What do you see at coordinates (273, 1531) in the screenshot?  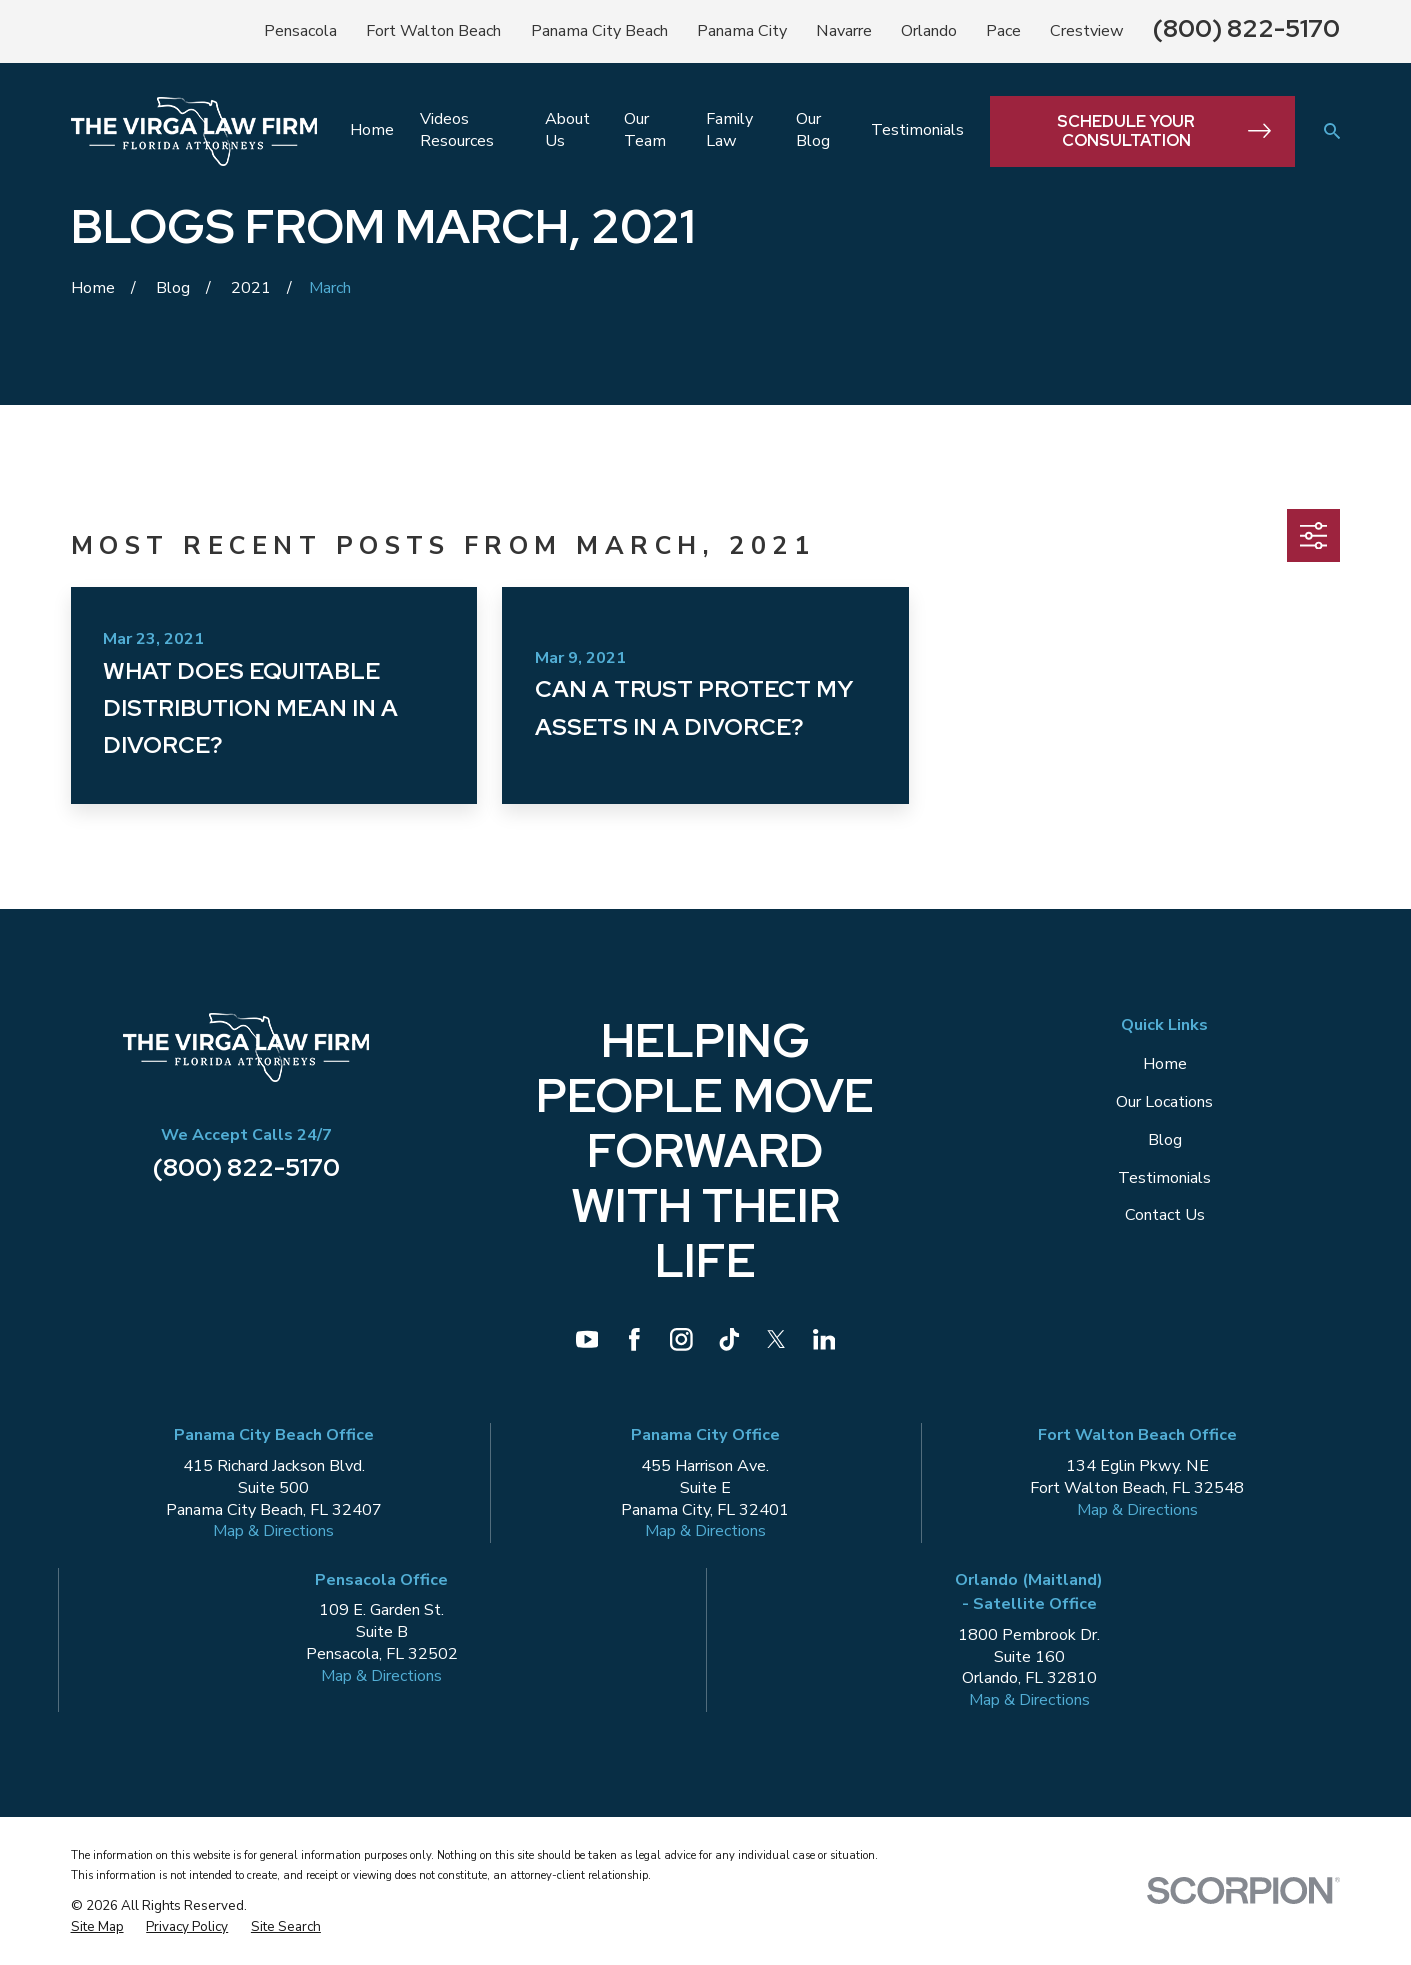 I see `Map & Directions` at bounding box center [273, 1531].